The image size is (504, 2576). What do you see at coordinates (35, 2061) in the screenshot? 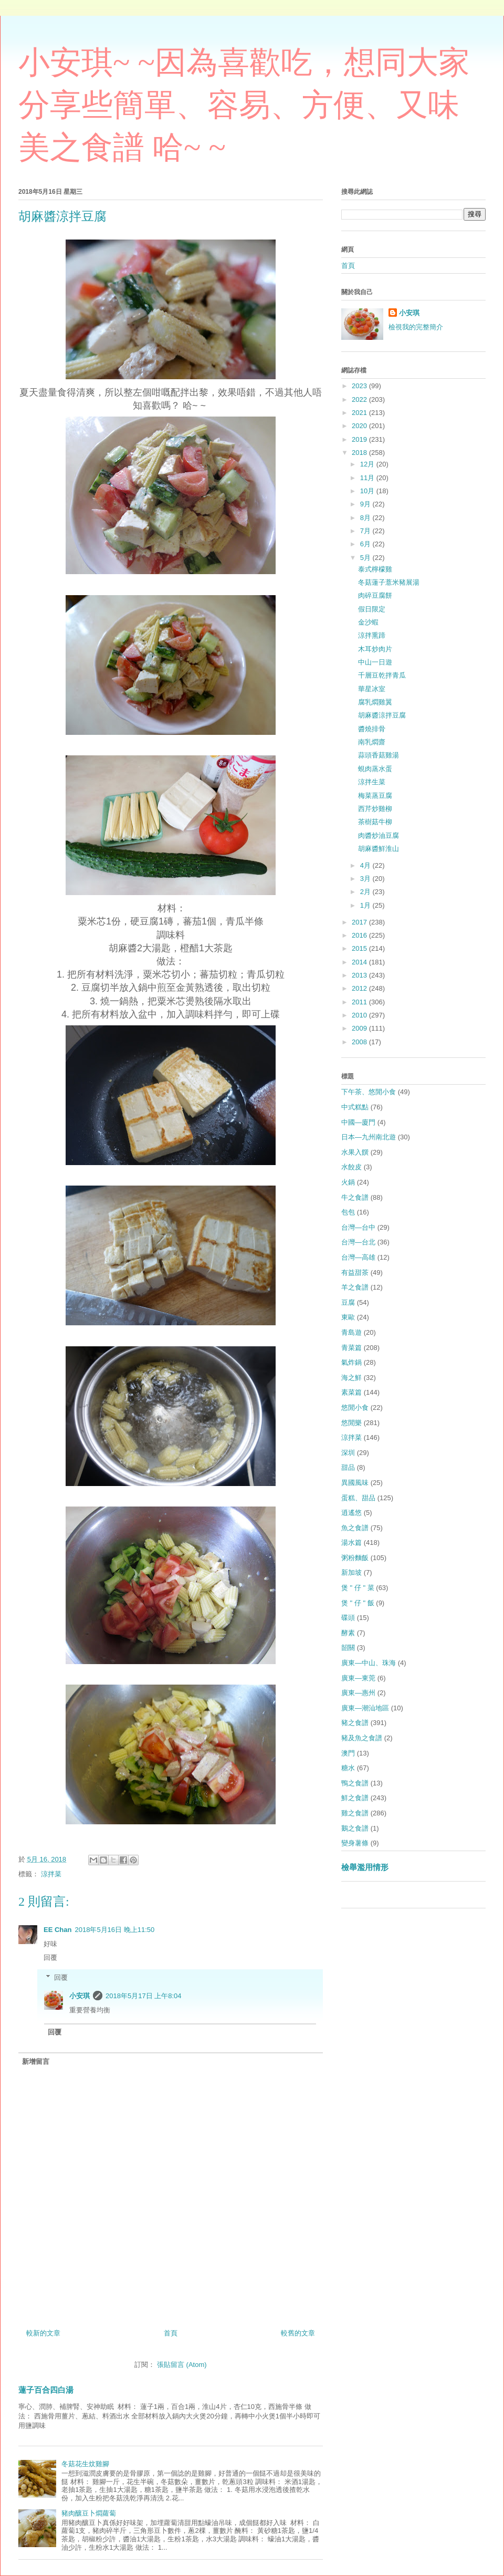
I see `新增留言` at bounding box center [35, 2061].